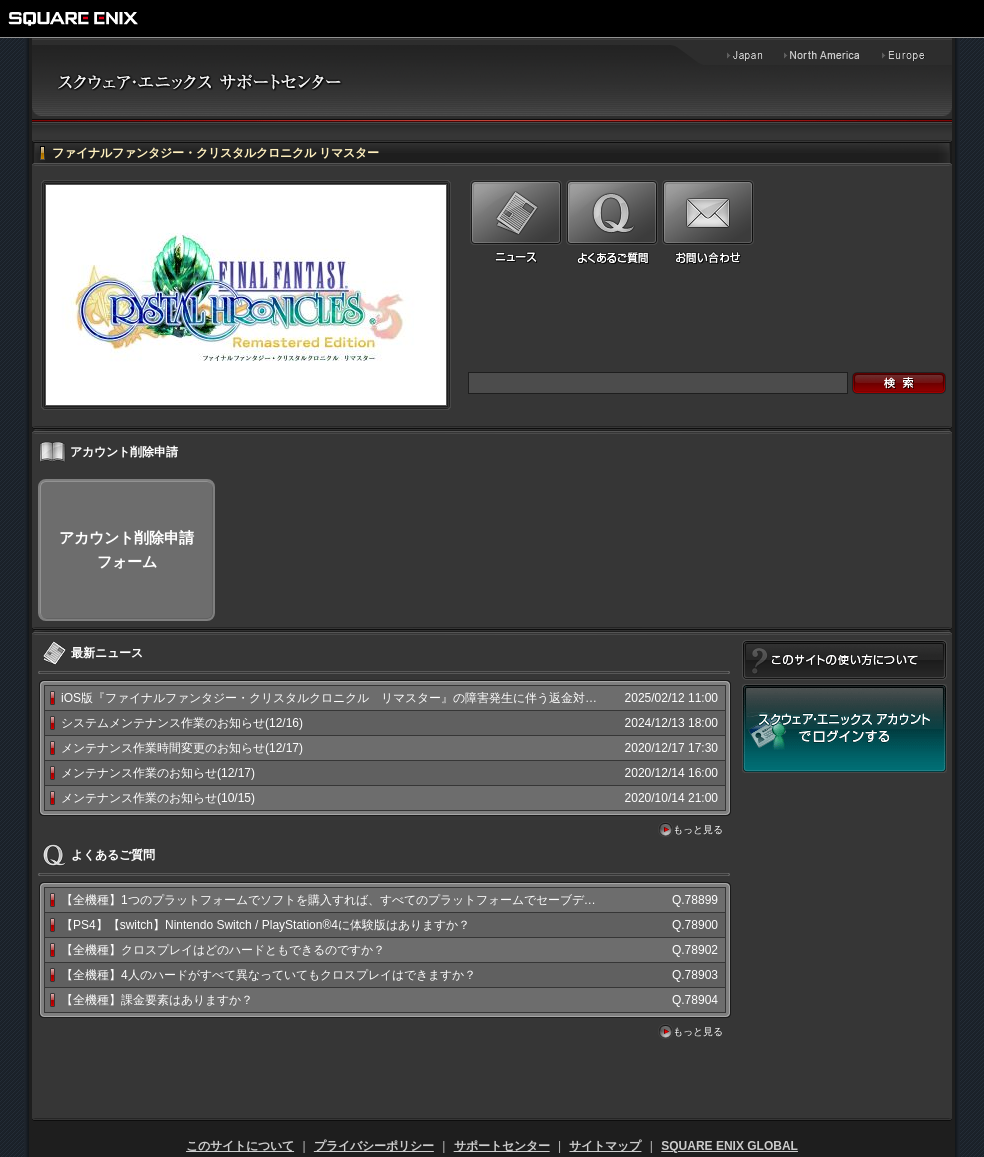 Image resolution: width=984 pixels, height=1157 pixels. What do you see at coordinates (358, 698) in the screenshot?
I see `iOS版『ファイナルファンタジー・クリスタルクロニクル リマスター』の障害発生に伴う返金対応と配信終...` at bounding box center [358, 698].